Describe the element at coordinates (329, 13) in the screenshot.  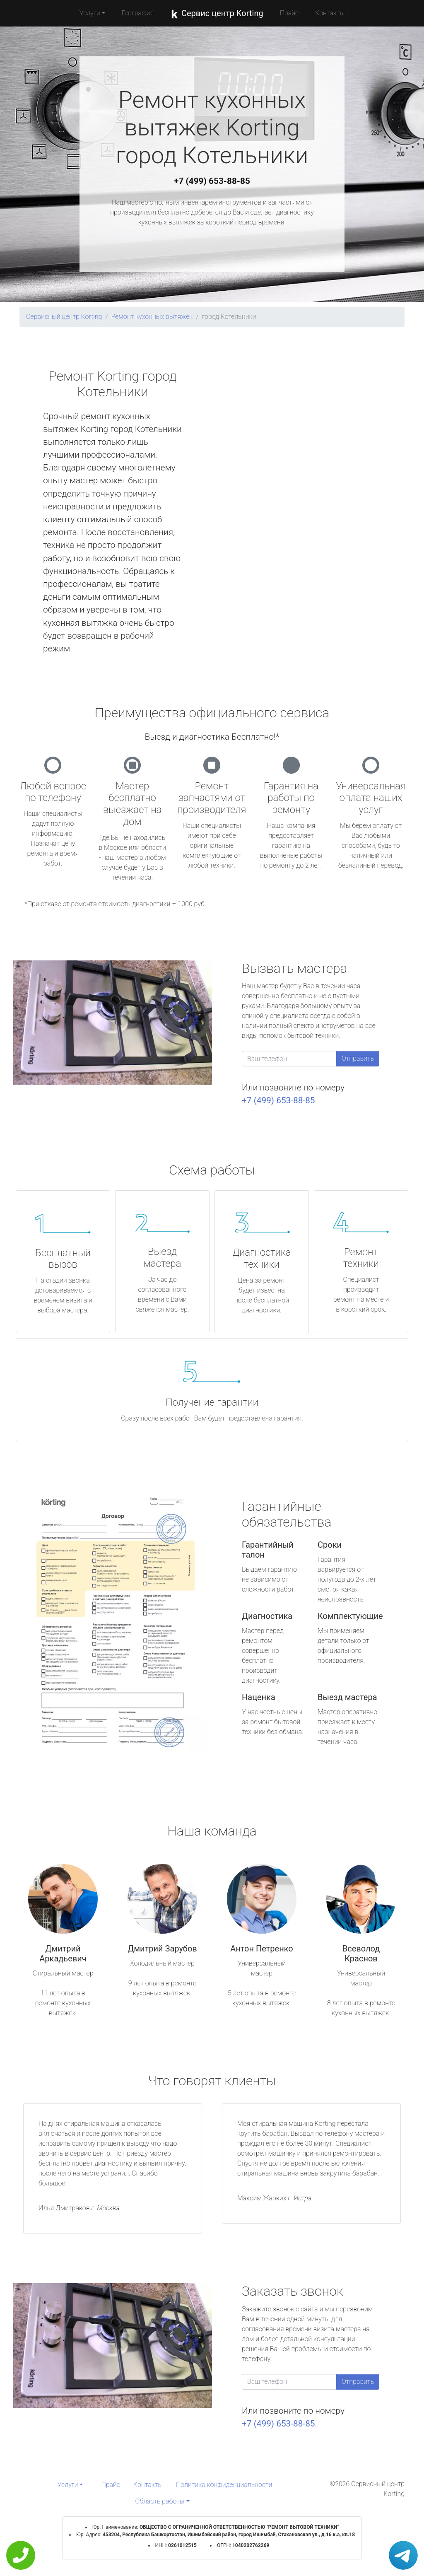
I see `Контакты` at that location.